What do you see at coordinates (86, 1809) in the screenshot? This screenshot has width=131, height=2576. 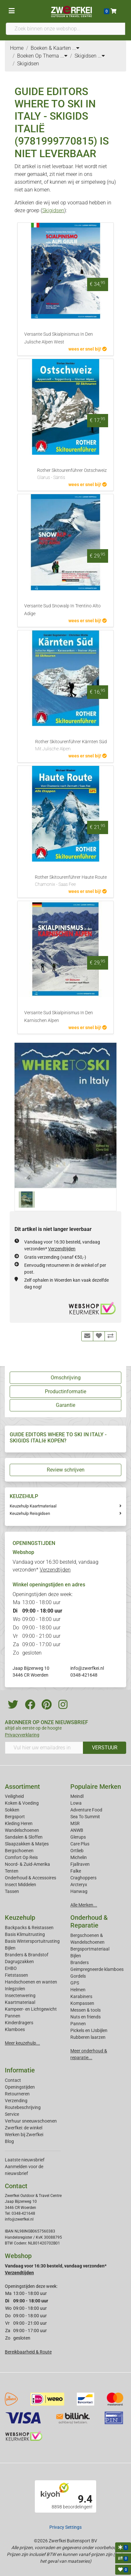 I see `Adventure Food` at bounding box center [86, 1809].